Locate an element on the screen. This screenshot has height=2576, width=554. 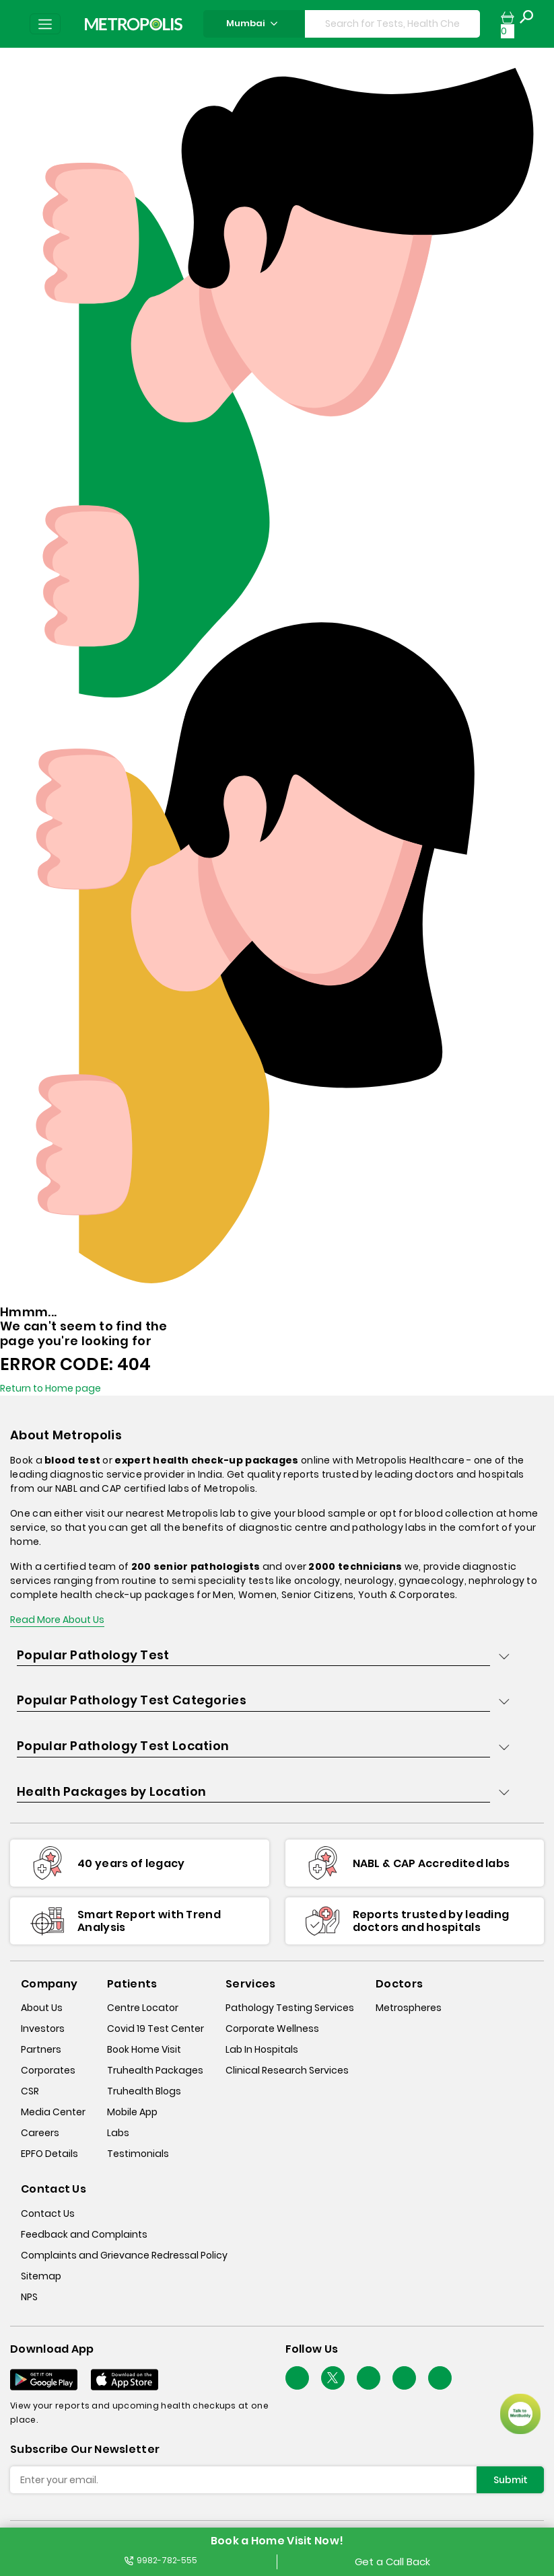
Truhealth Packages [truhealth-packages] is located at coordinates (155, 2070).